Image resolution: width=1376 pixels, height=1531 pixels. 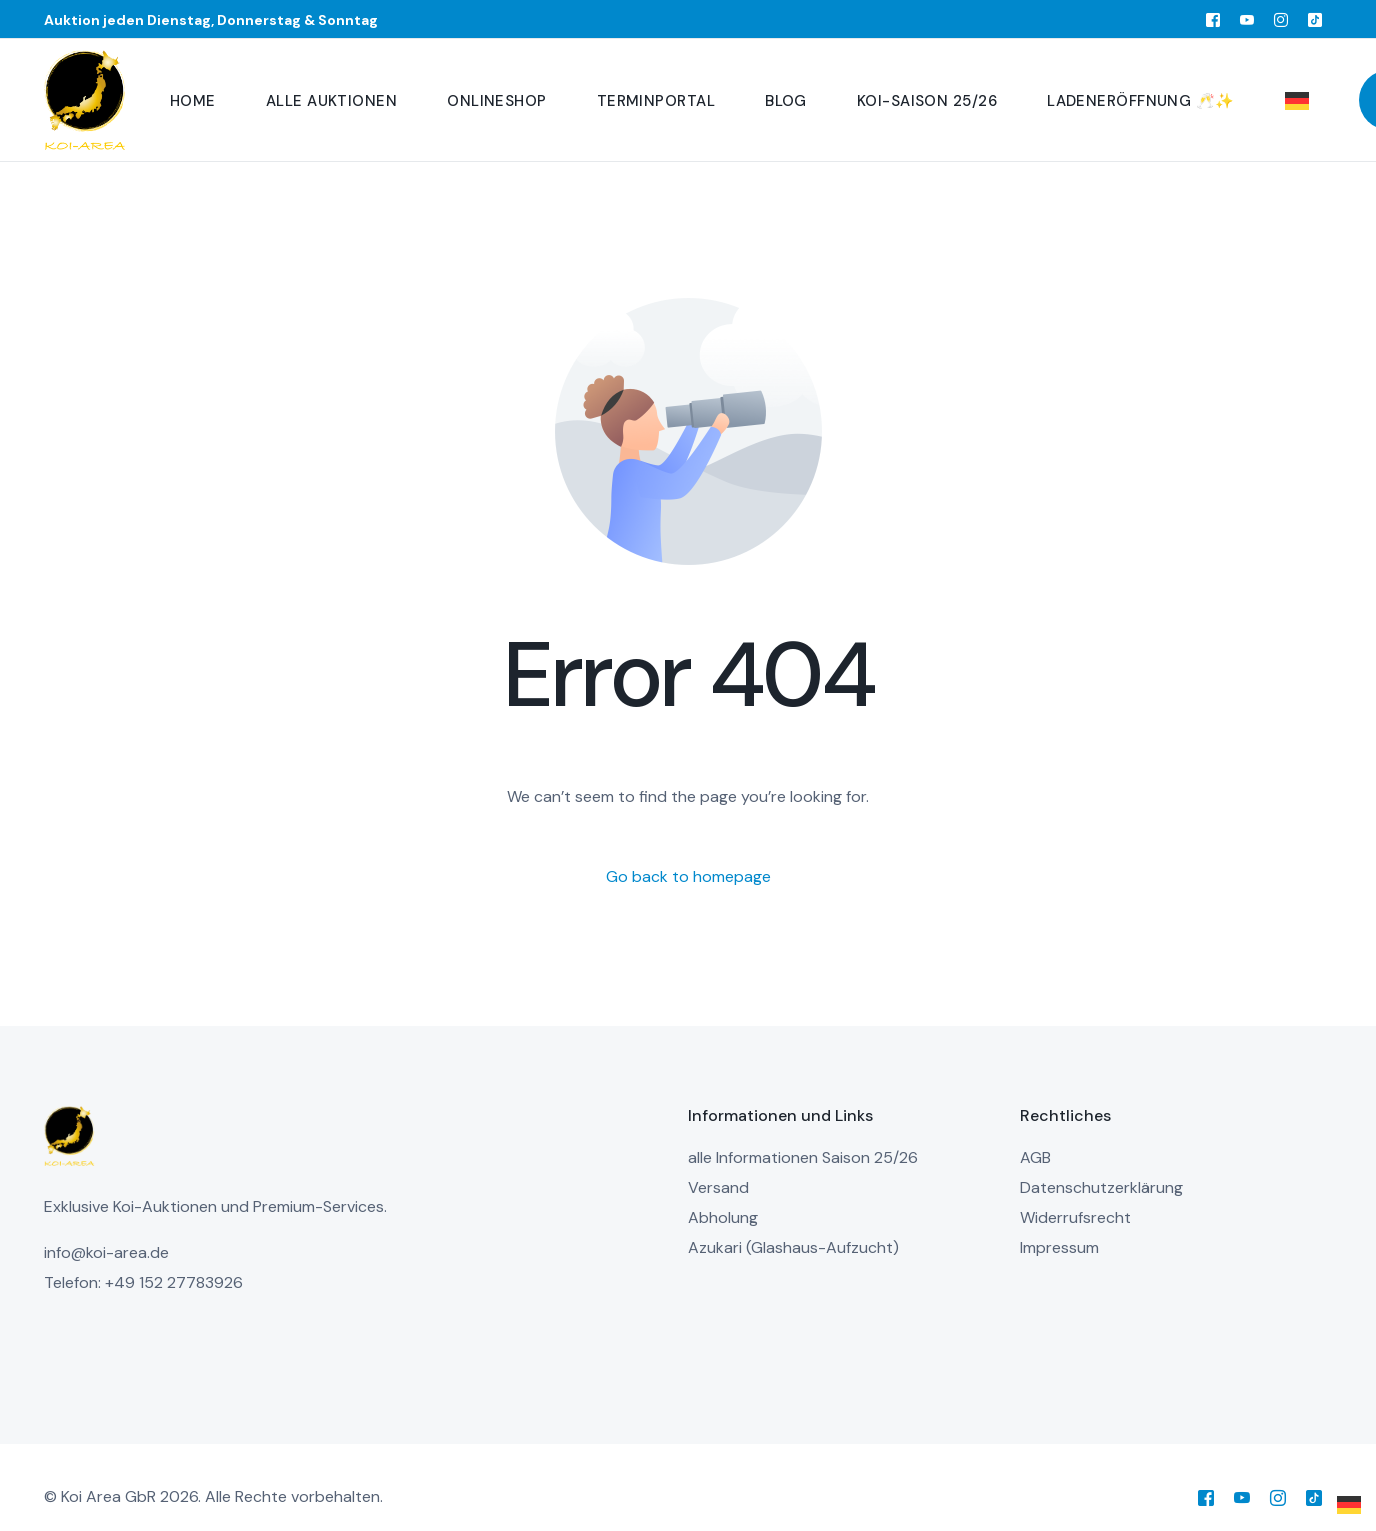 I want to click on Impressum, so click(x=1059, y=1247).